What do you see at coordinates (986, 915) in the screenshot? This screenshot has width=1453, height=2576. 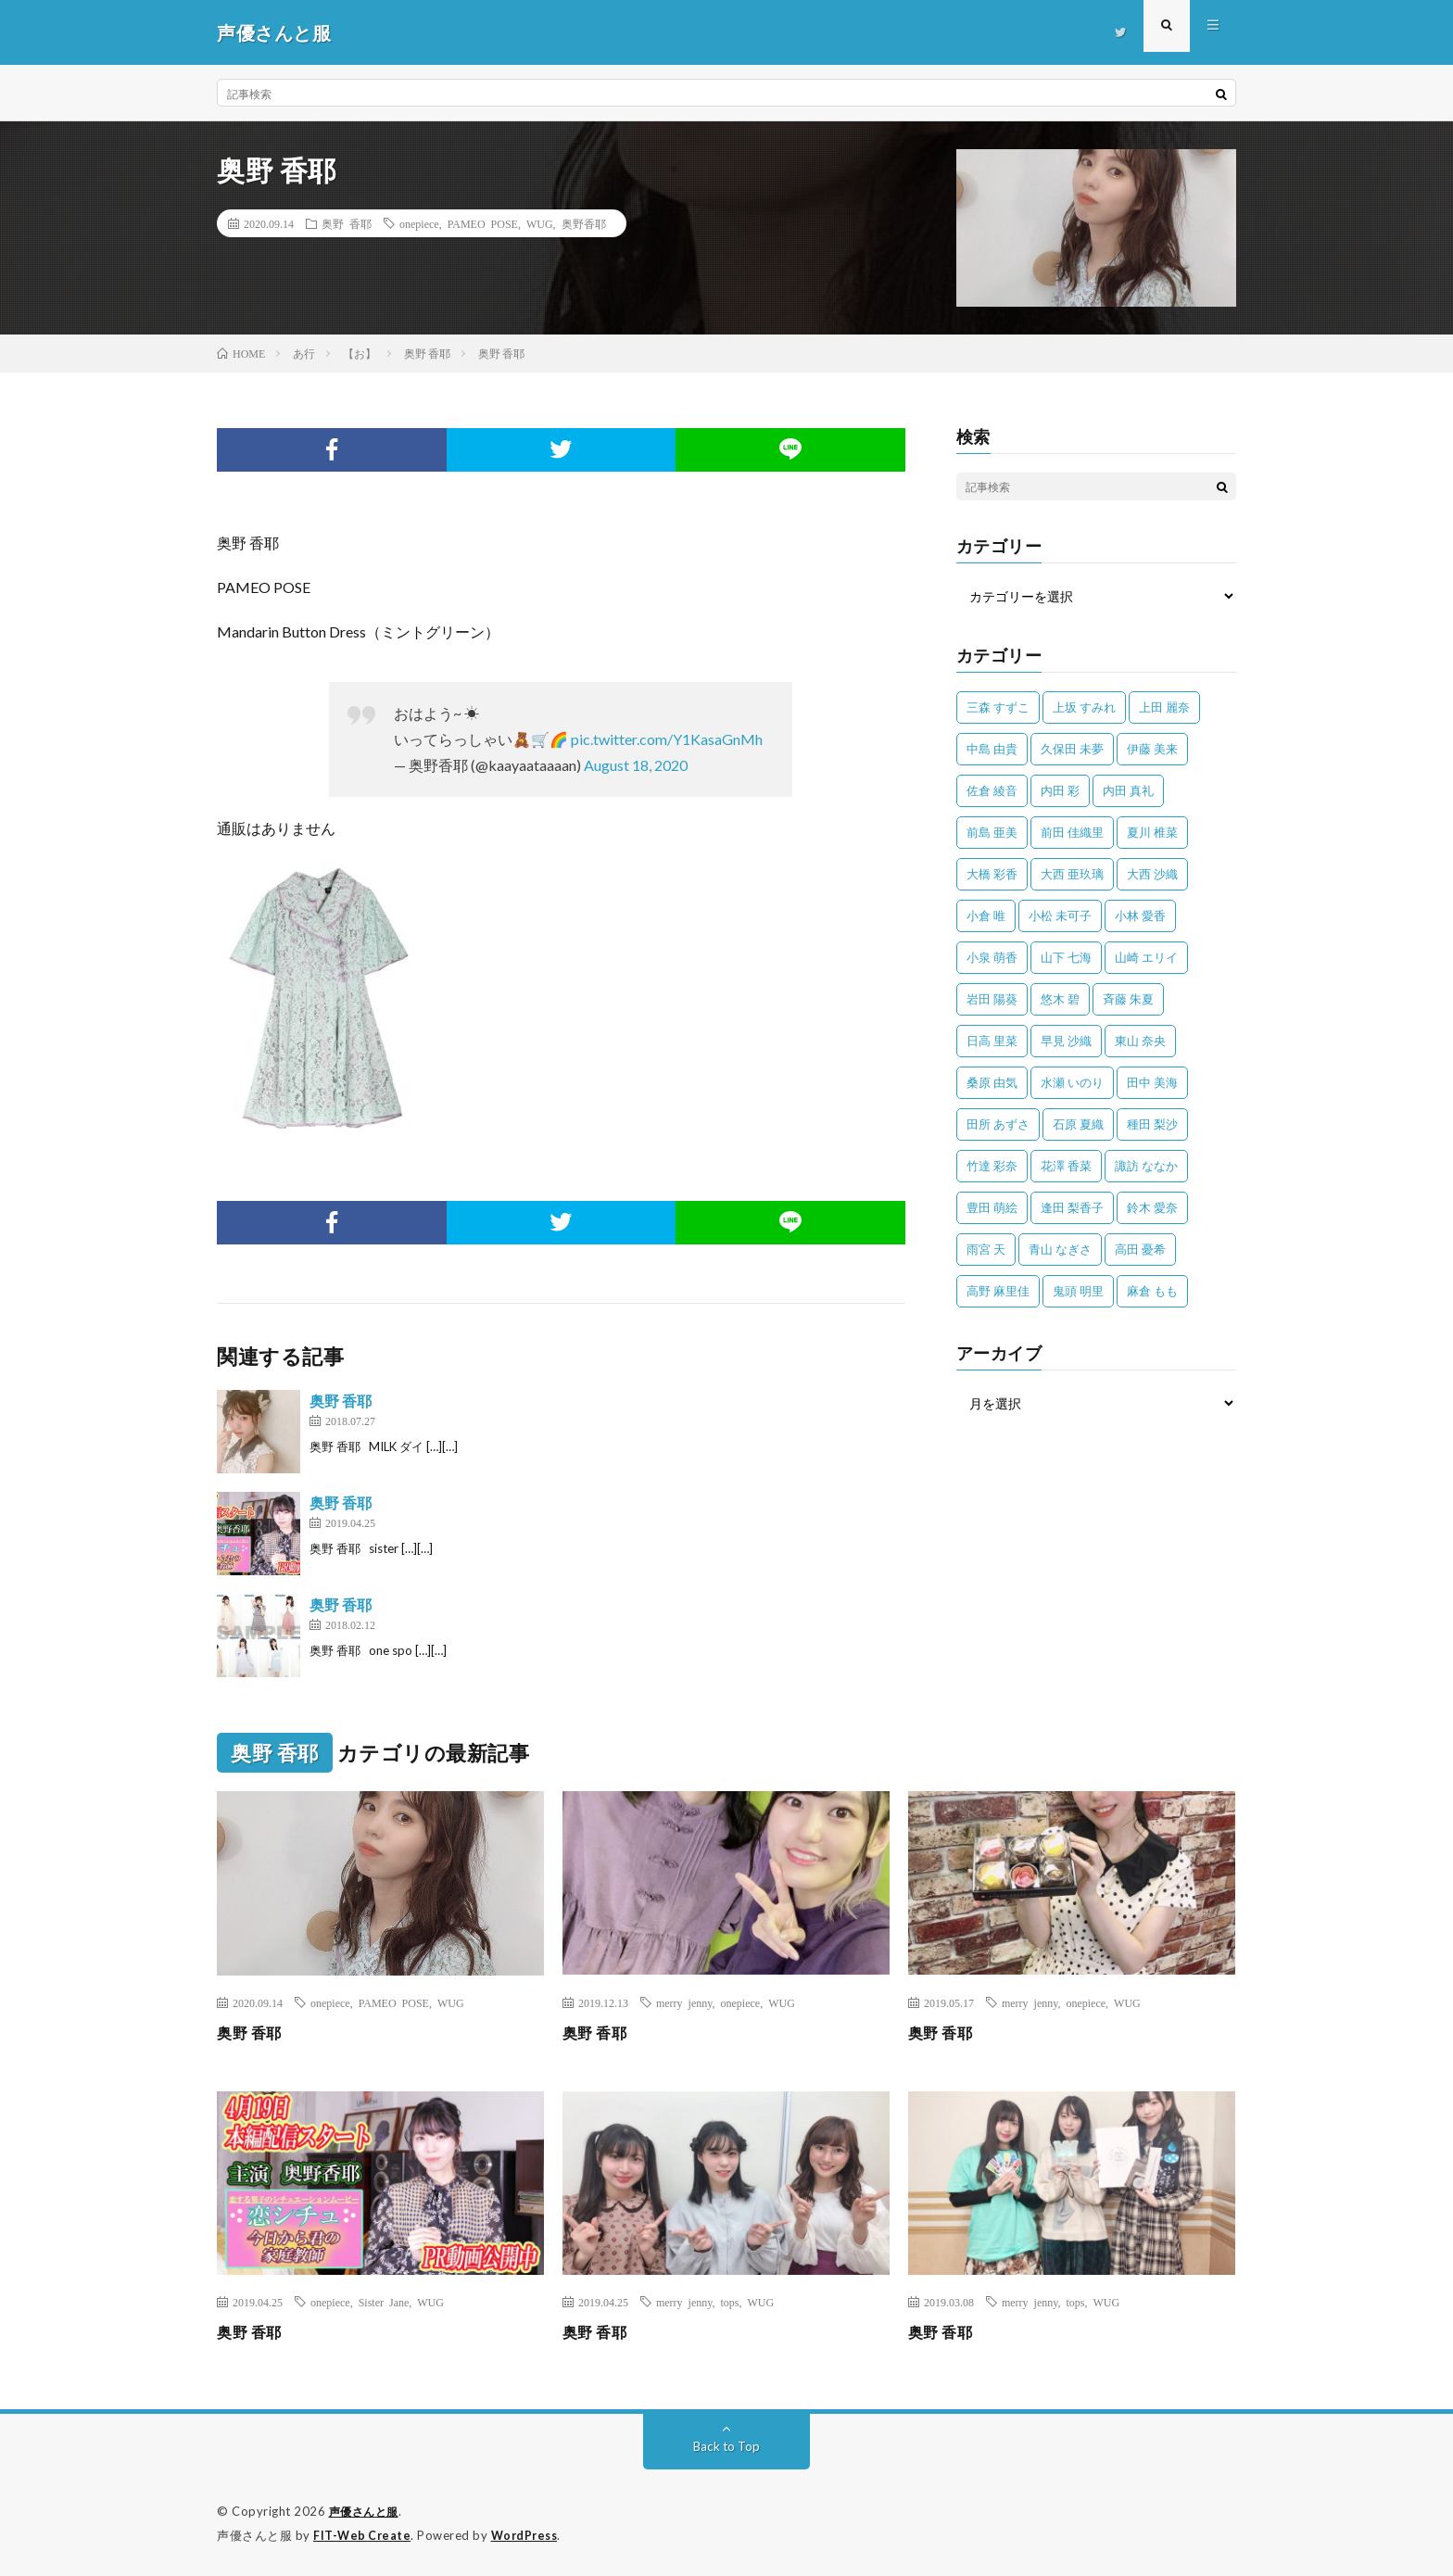 I see `小倉 唯 [小倉 唯 (401個の項目)]` at bounding box center [986, 915].